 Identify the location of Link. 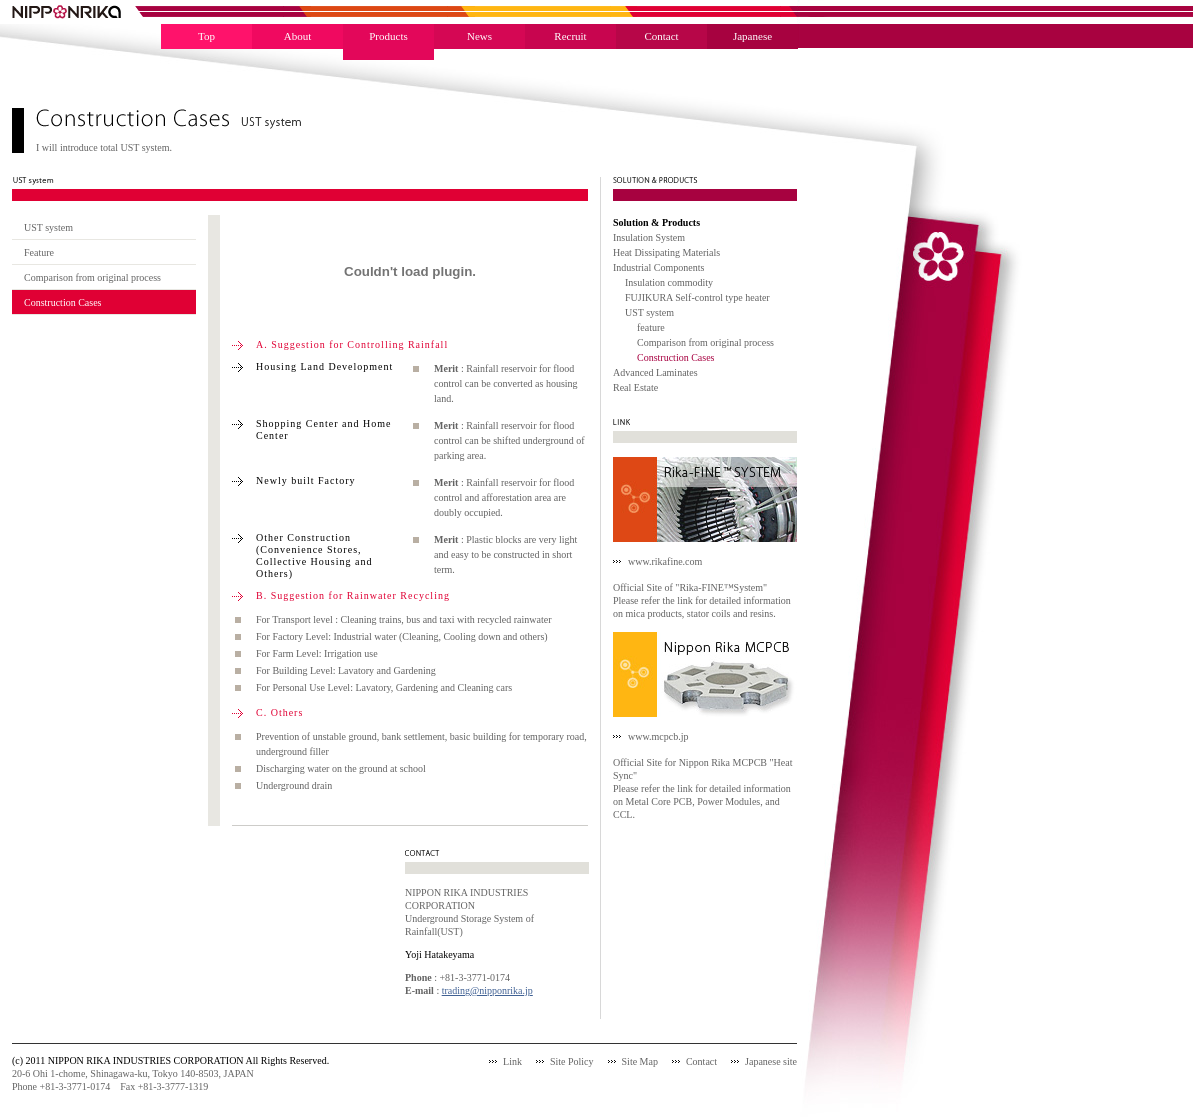
(512, 1061).